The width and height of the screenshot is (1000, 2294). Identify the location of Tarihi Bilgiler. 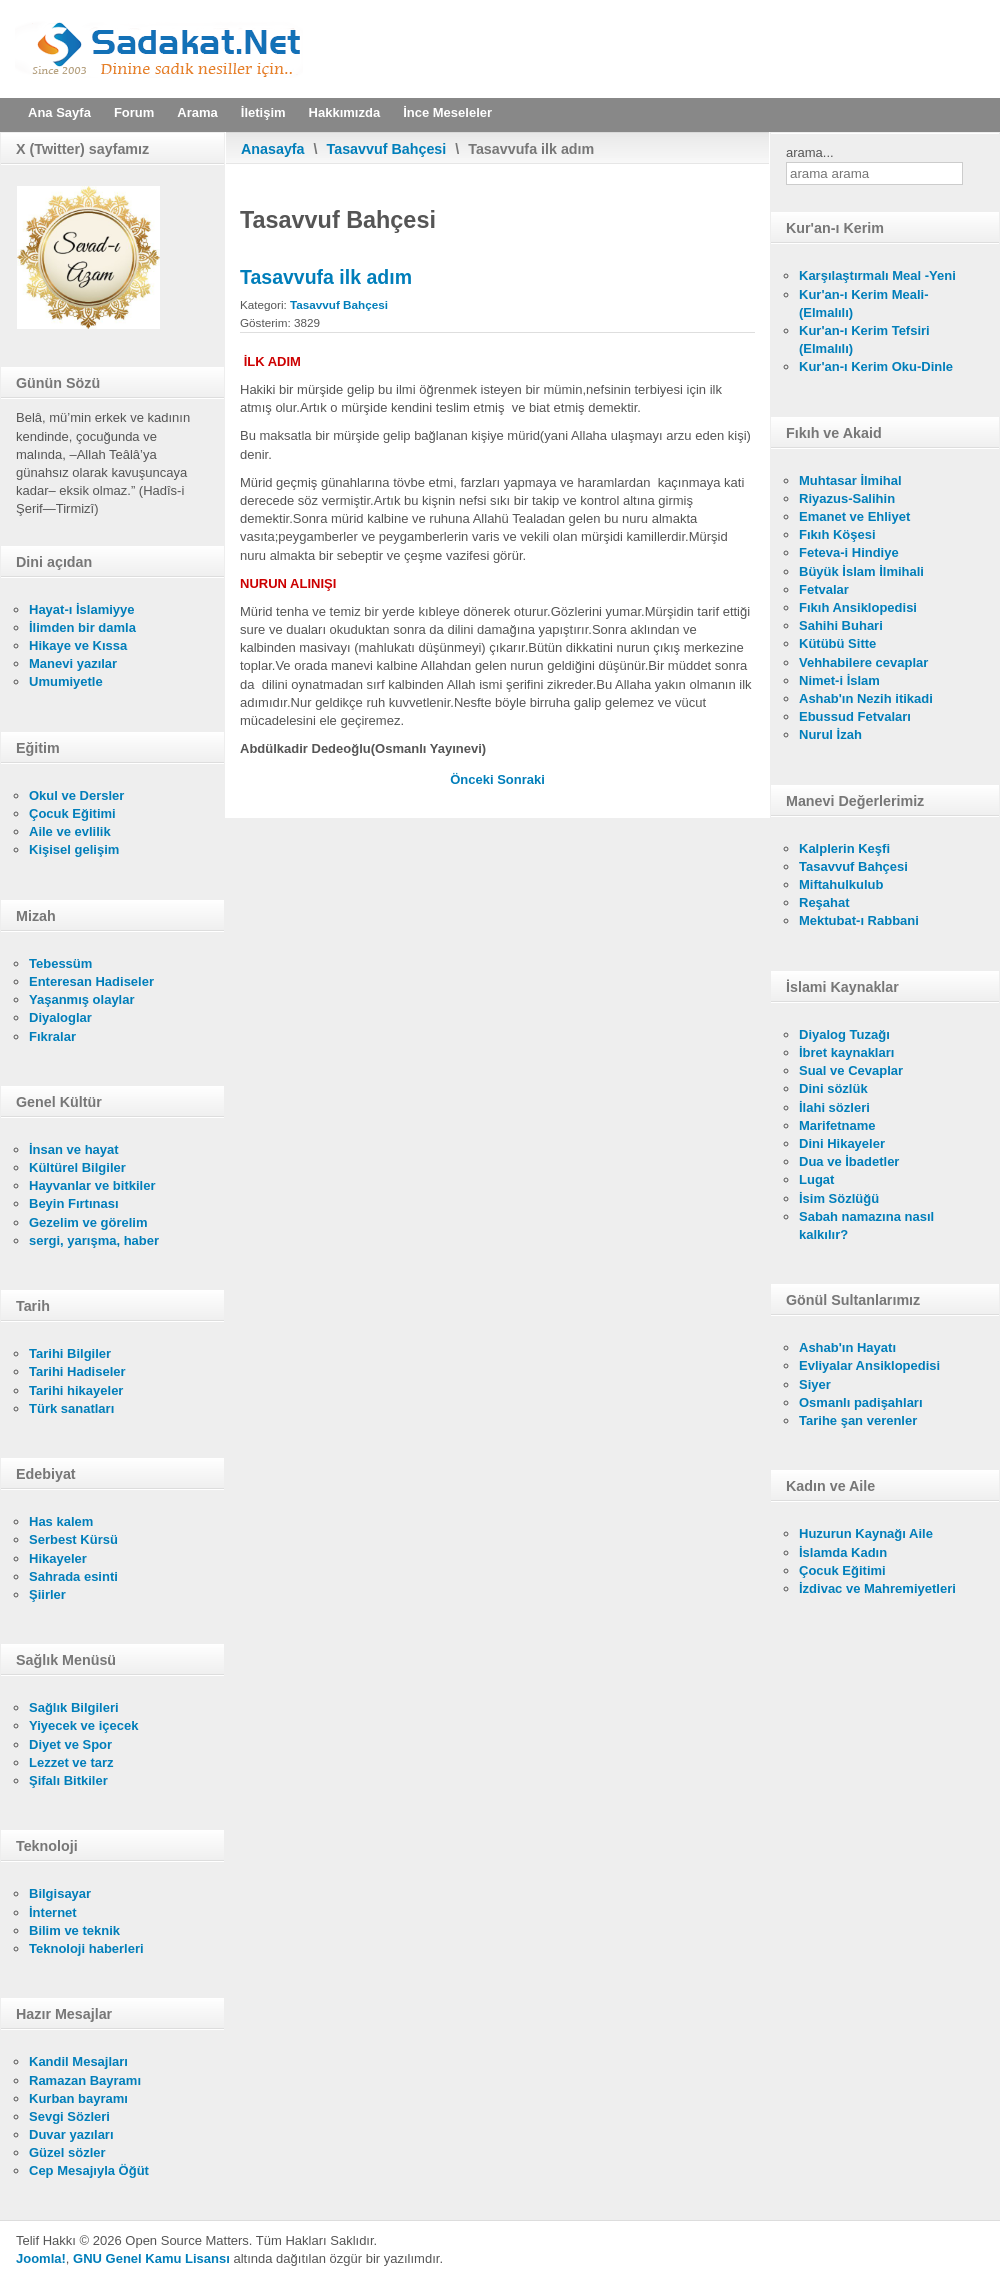
(70, 1353).